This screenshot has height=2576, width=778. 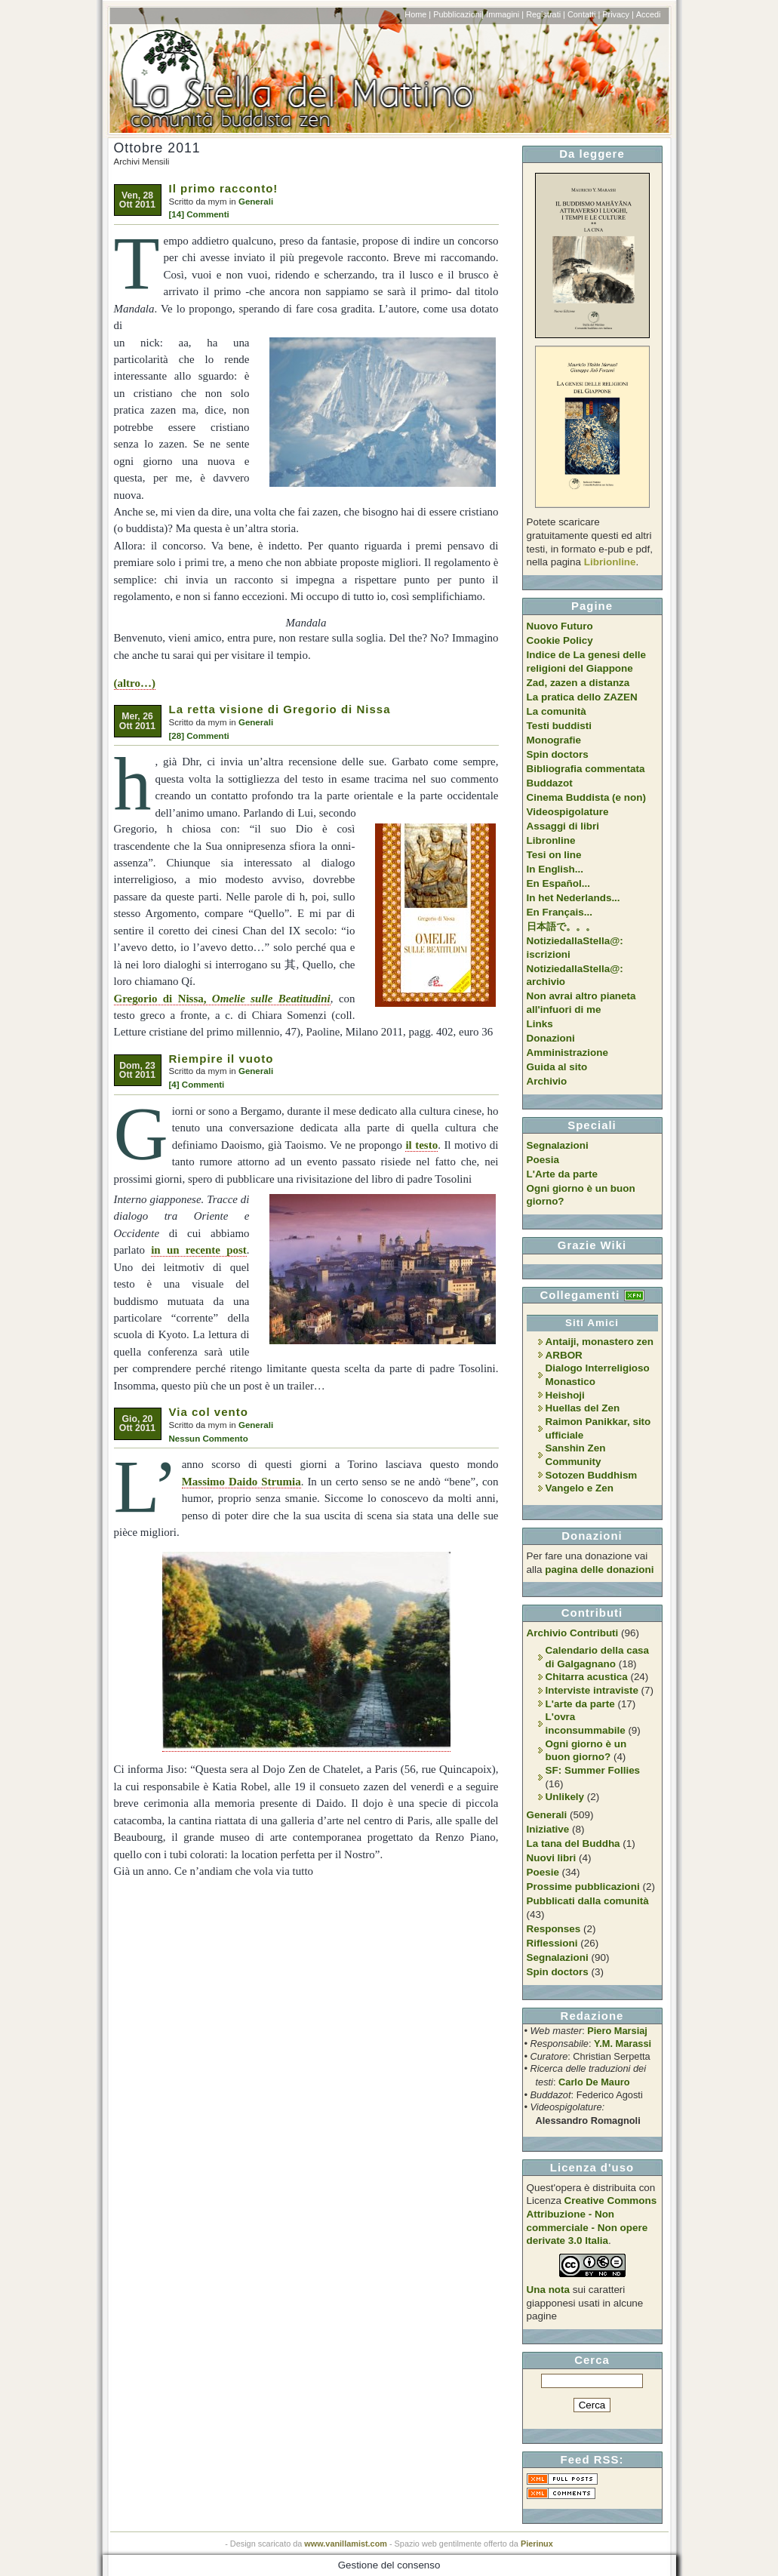 I want to click on Y.M. Marassi, so click(x=622, y=2043).